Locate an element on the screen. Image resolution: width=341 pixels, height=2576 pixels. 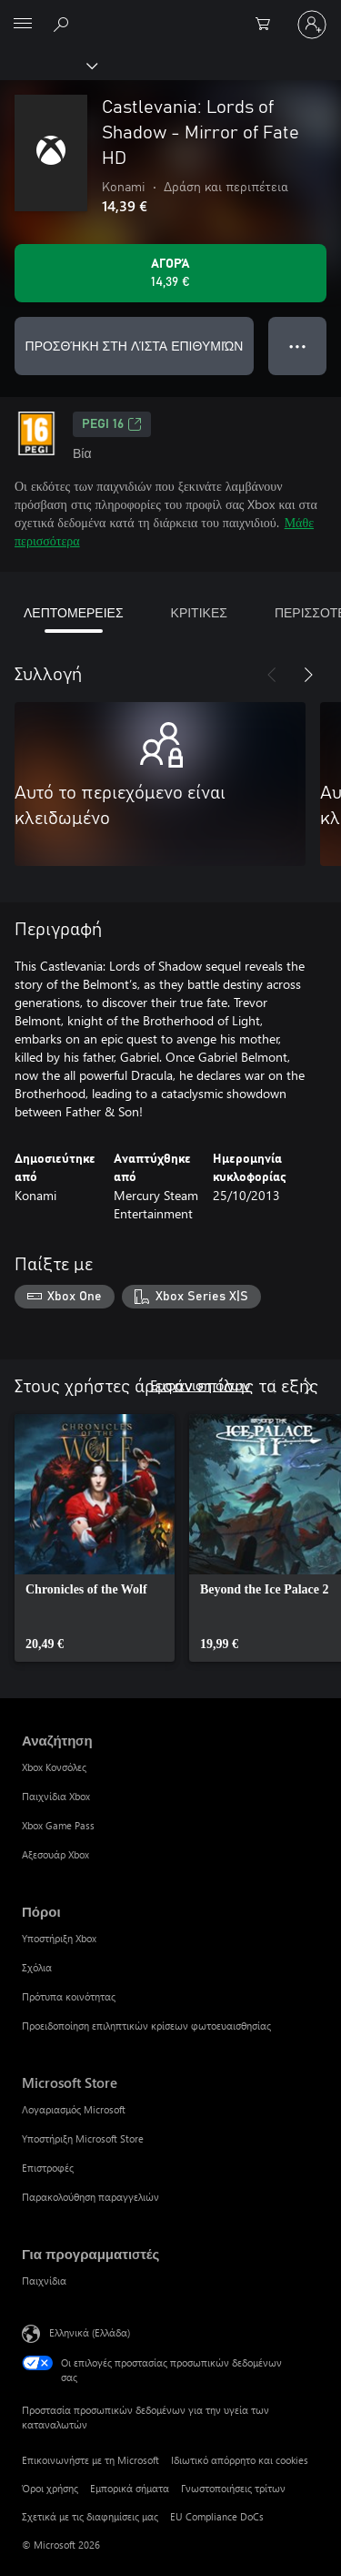
EU Compliance DoCs is located at coordinates (217, 2516).